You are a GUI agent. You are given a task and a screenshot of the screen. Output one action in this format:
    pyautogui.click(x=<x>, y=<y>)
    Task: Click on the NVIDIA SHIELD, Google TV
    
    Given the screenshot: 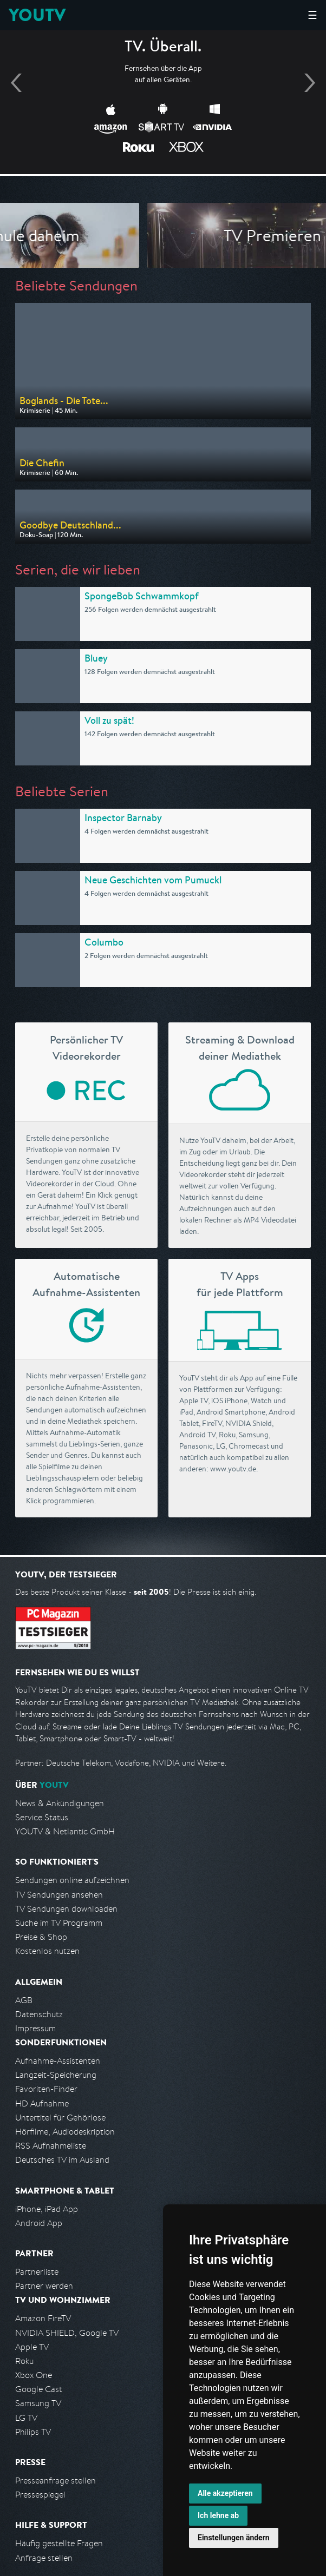 What is the action you would take?
    pyautogui.click(x=67, y=2333)
    